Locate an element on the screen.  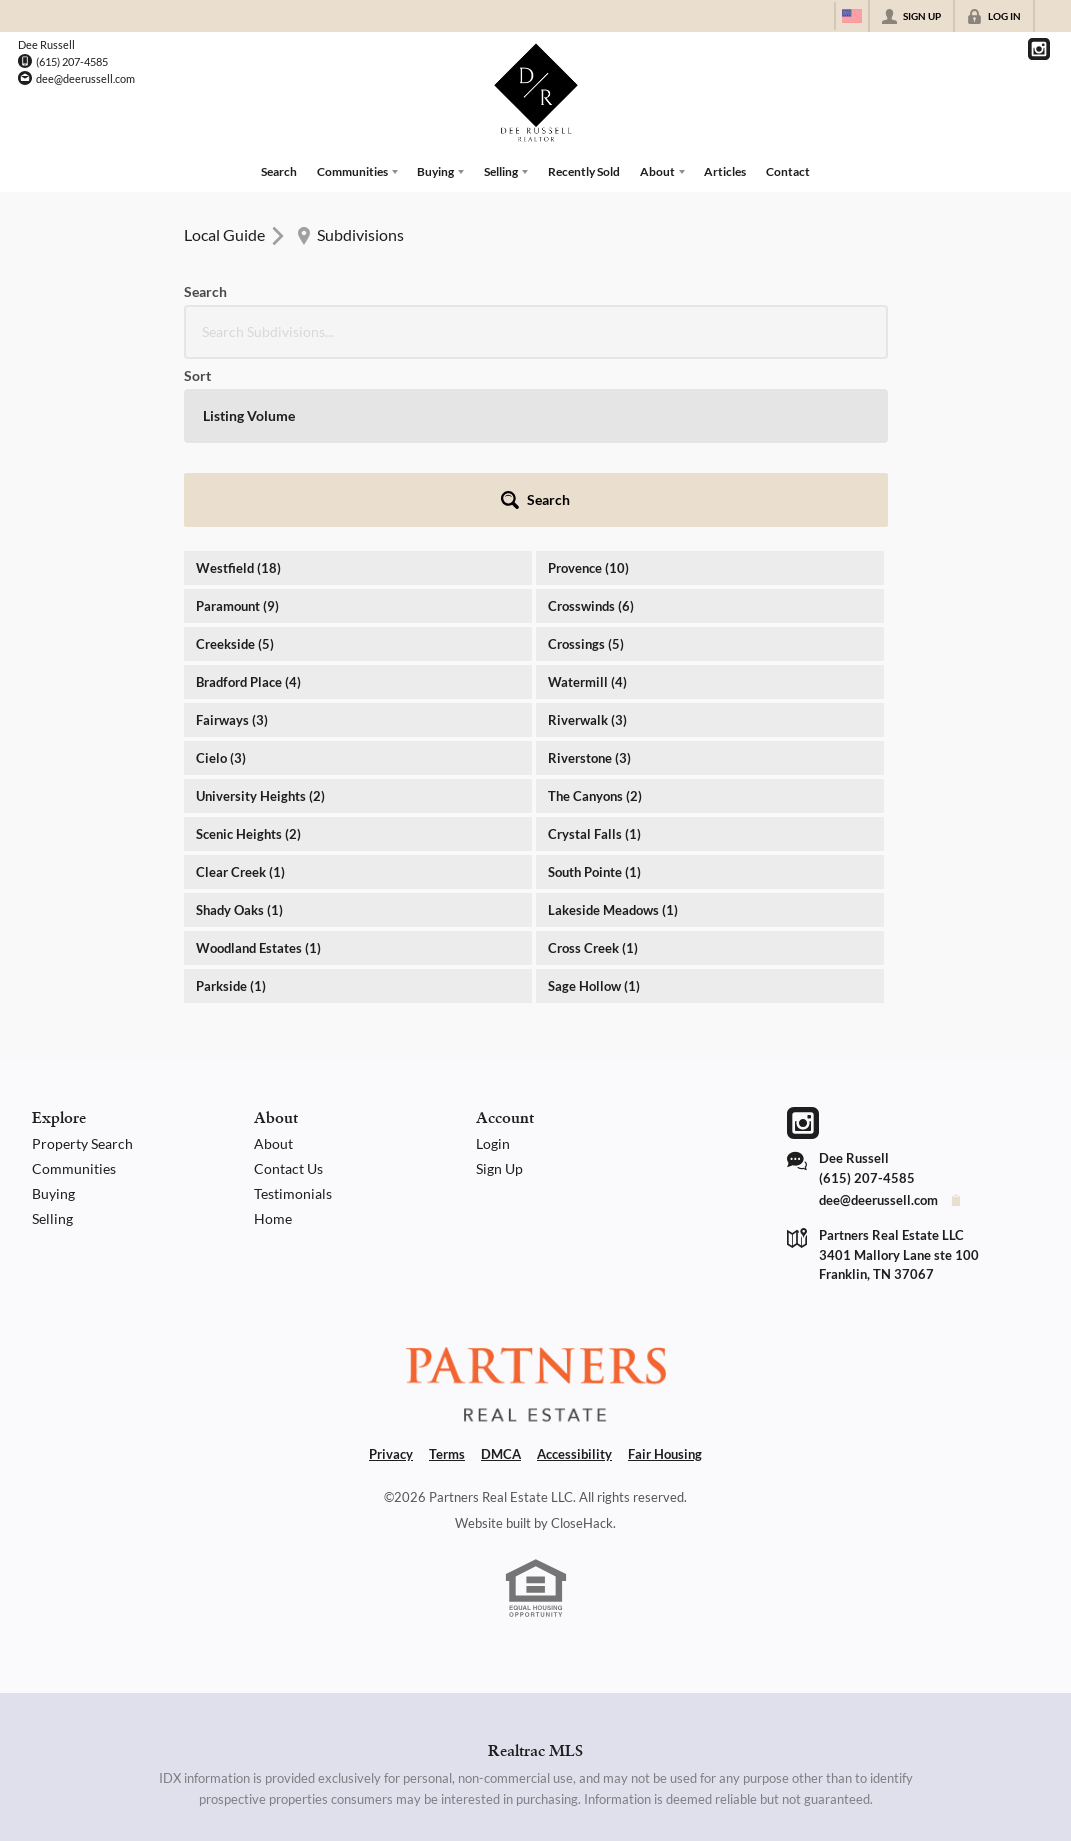
Fair Housing is located at coordinates (665, 1280).